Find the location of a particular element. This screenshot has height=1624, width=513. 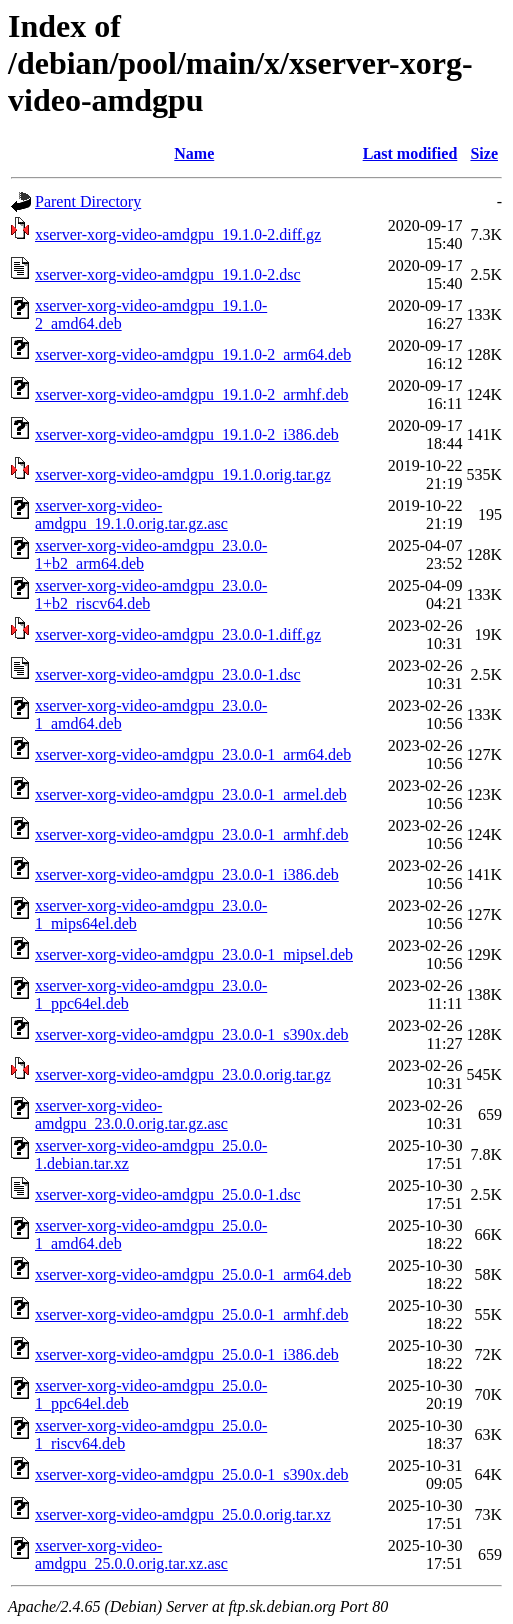

xserver-xorg-video-amdgpu_19.1.0.orig.tar.gz is located at coordinates (183, 474).